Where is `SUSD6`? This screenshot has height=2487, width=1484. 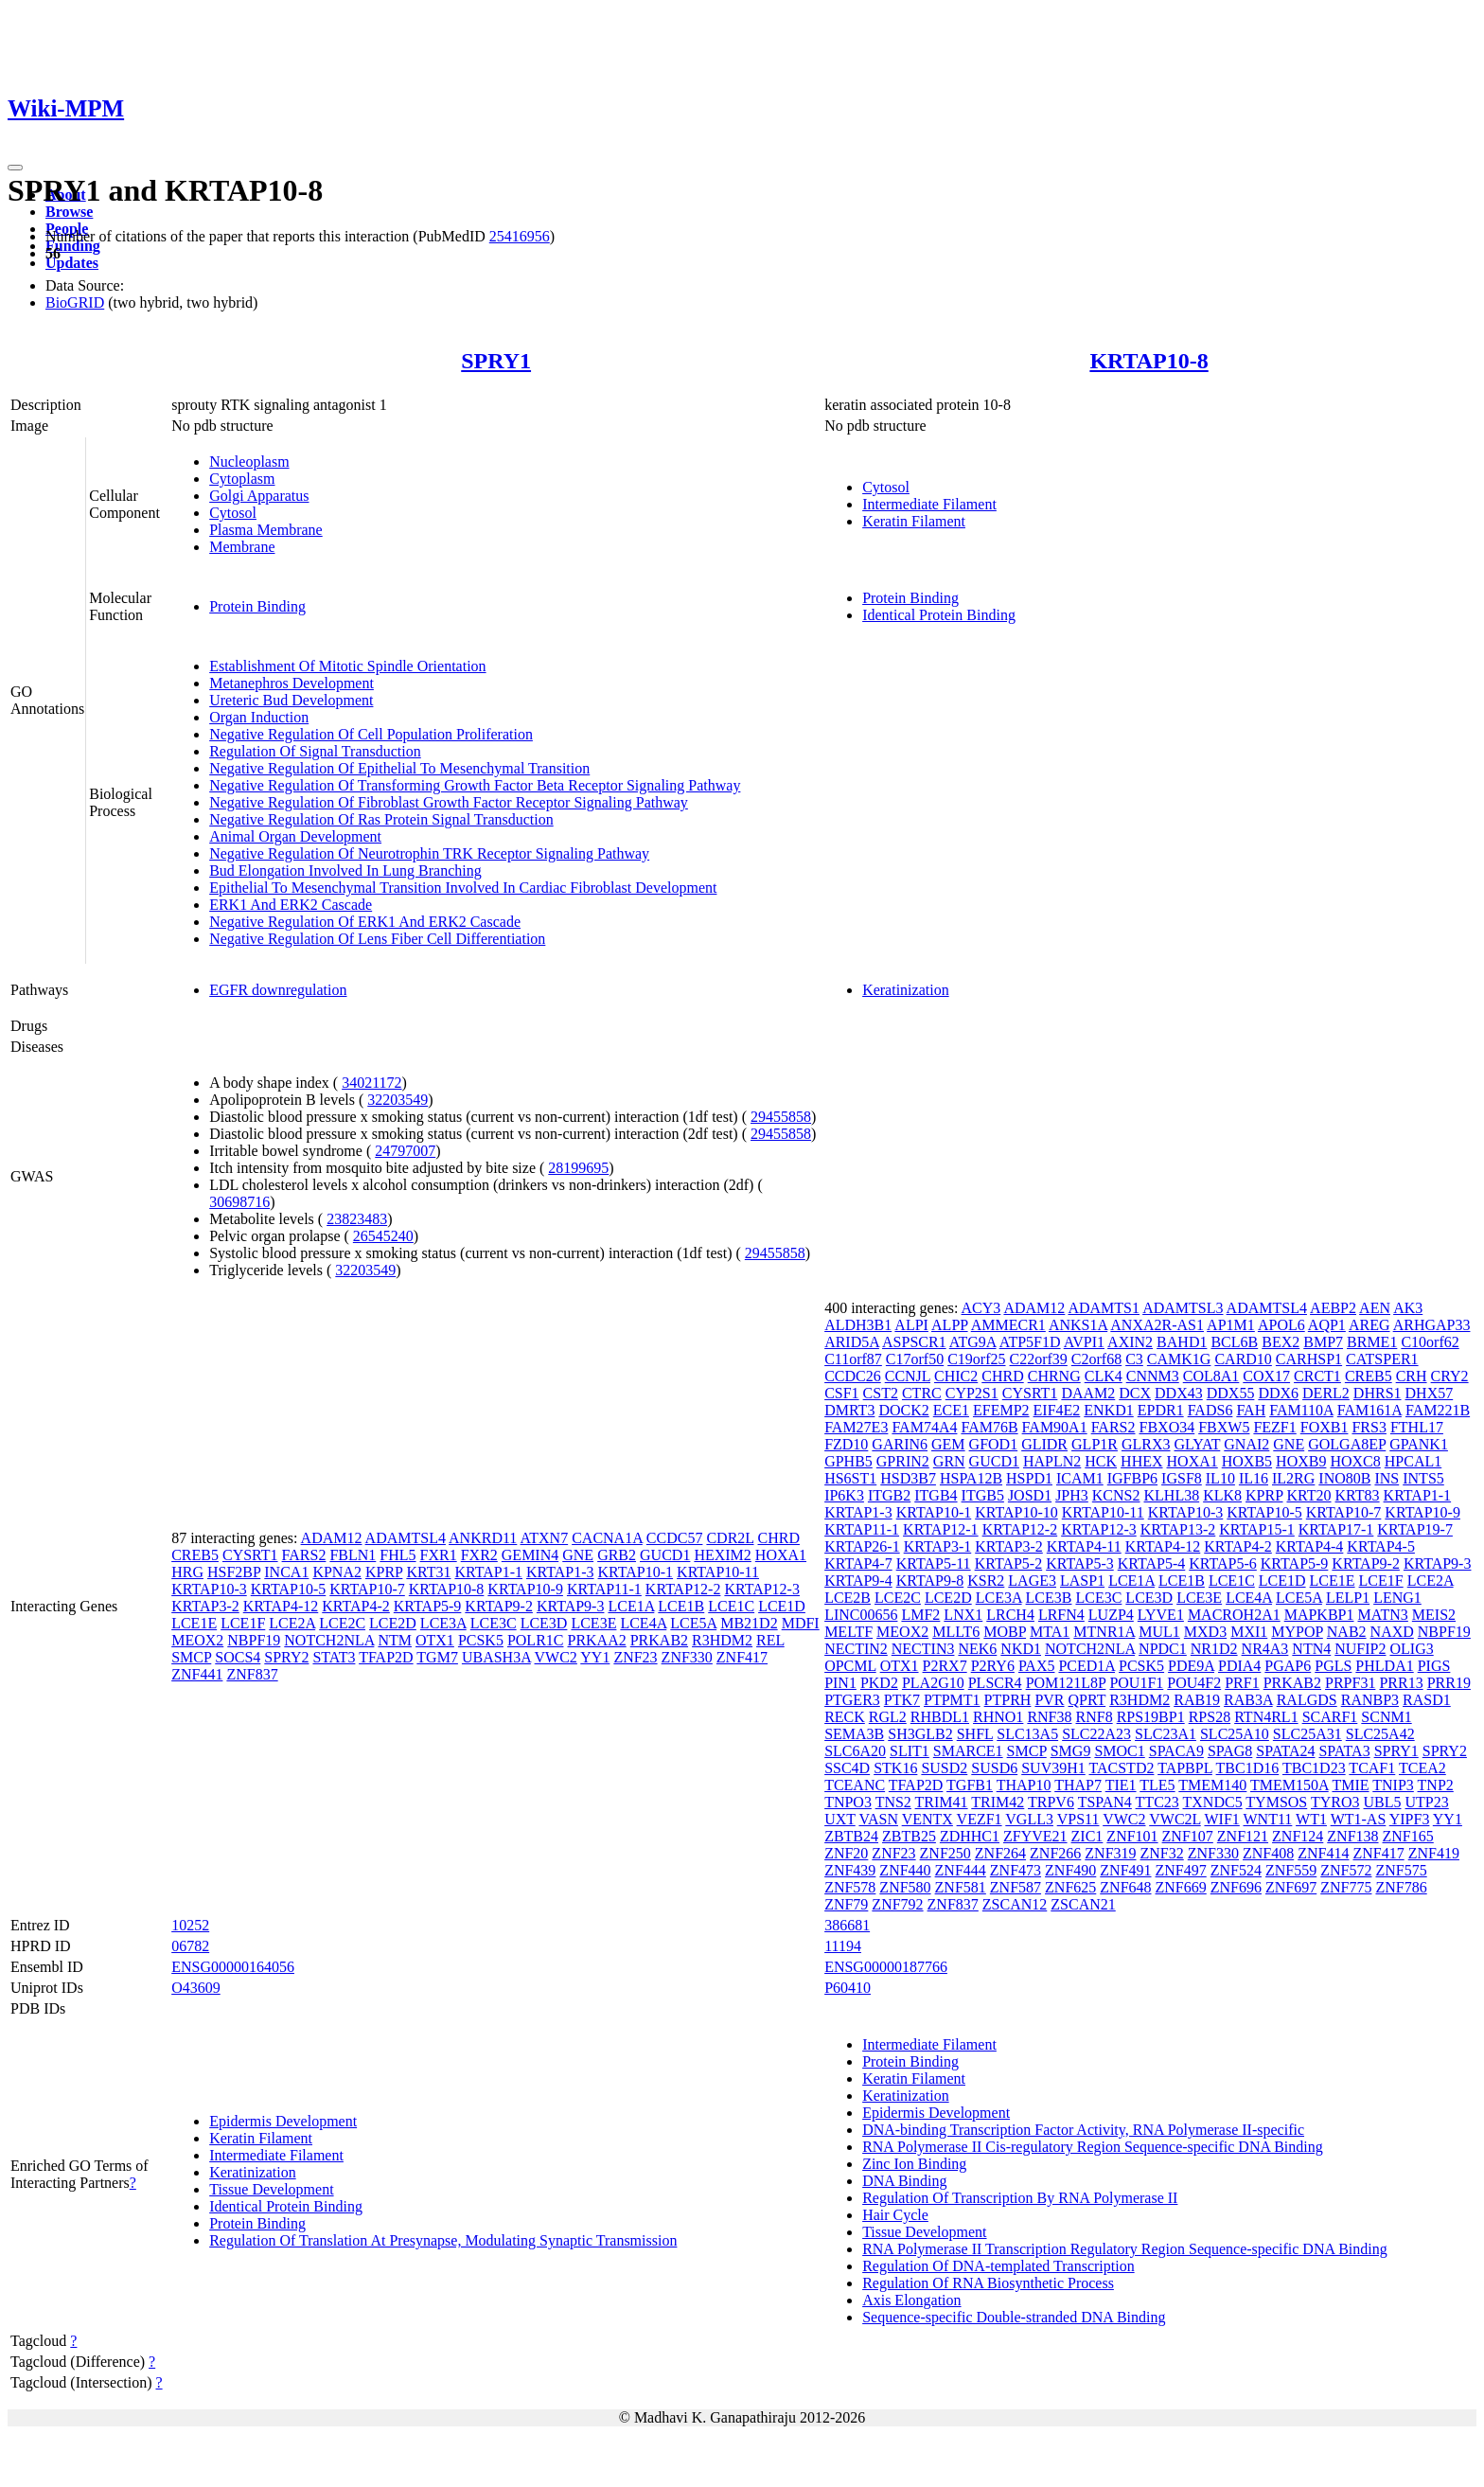
SUSD6 is located at coordinates (994, 1768).